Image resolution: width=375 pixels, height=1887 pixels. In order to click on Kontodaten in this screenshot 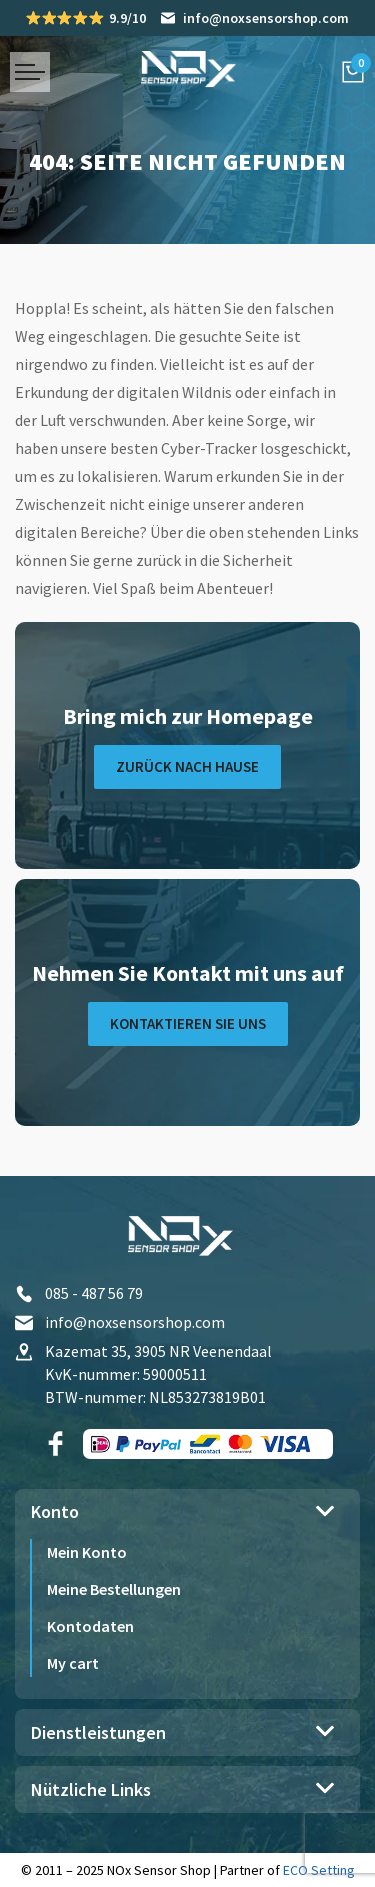, I will do `click(90, 1626)`.